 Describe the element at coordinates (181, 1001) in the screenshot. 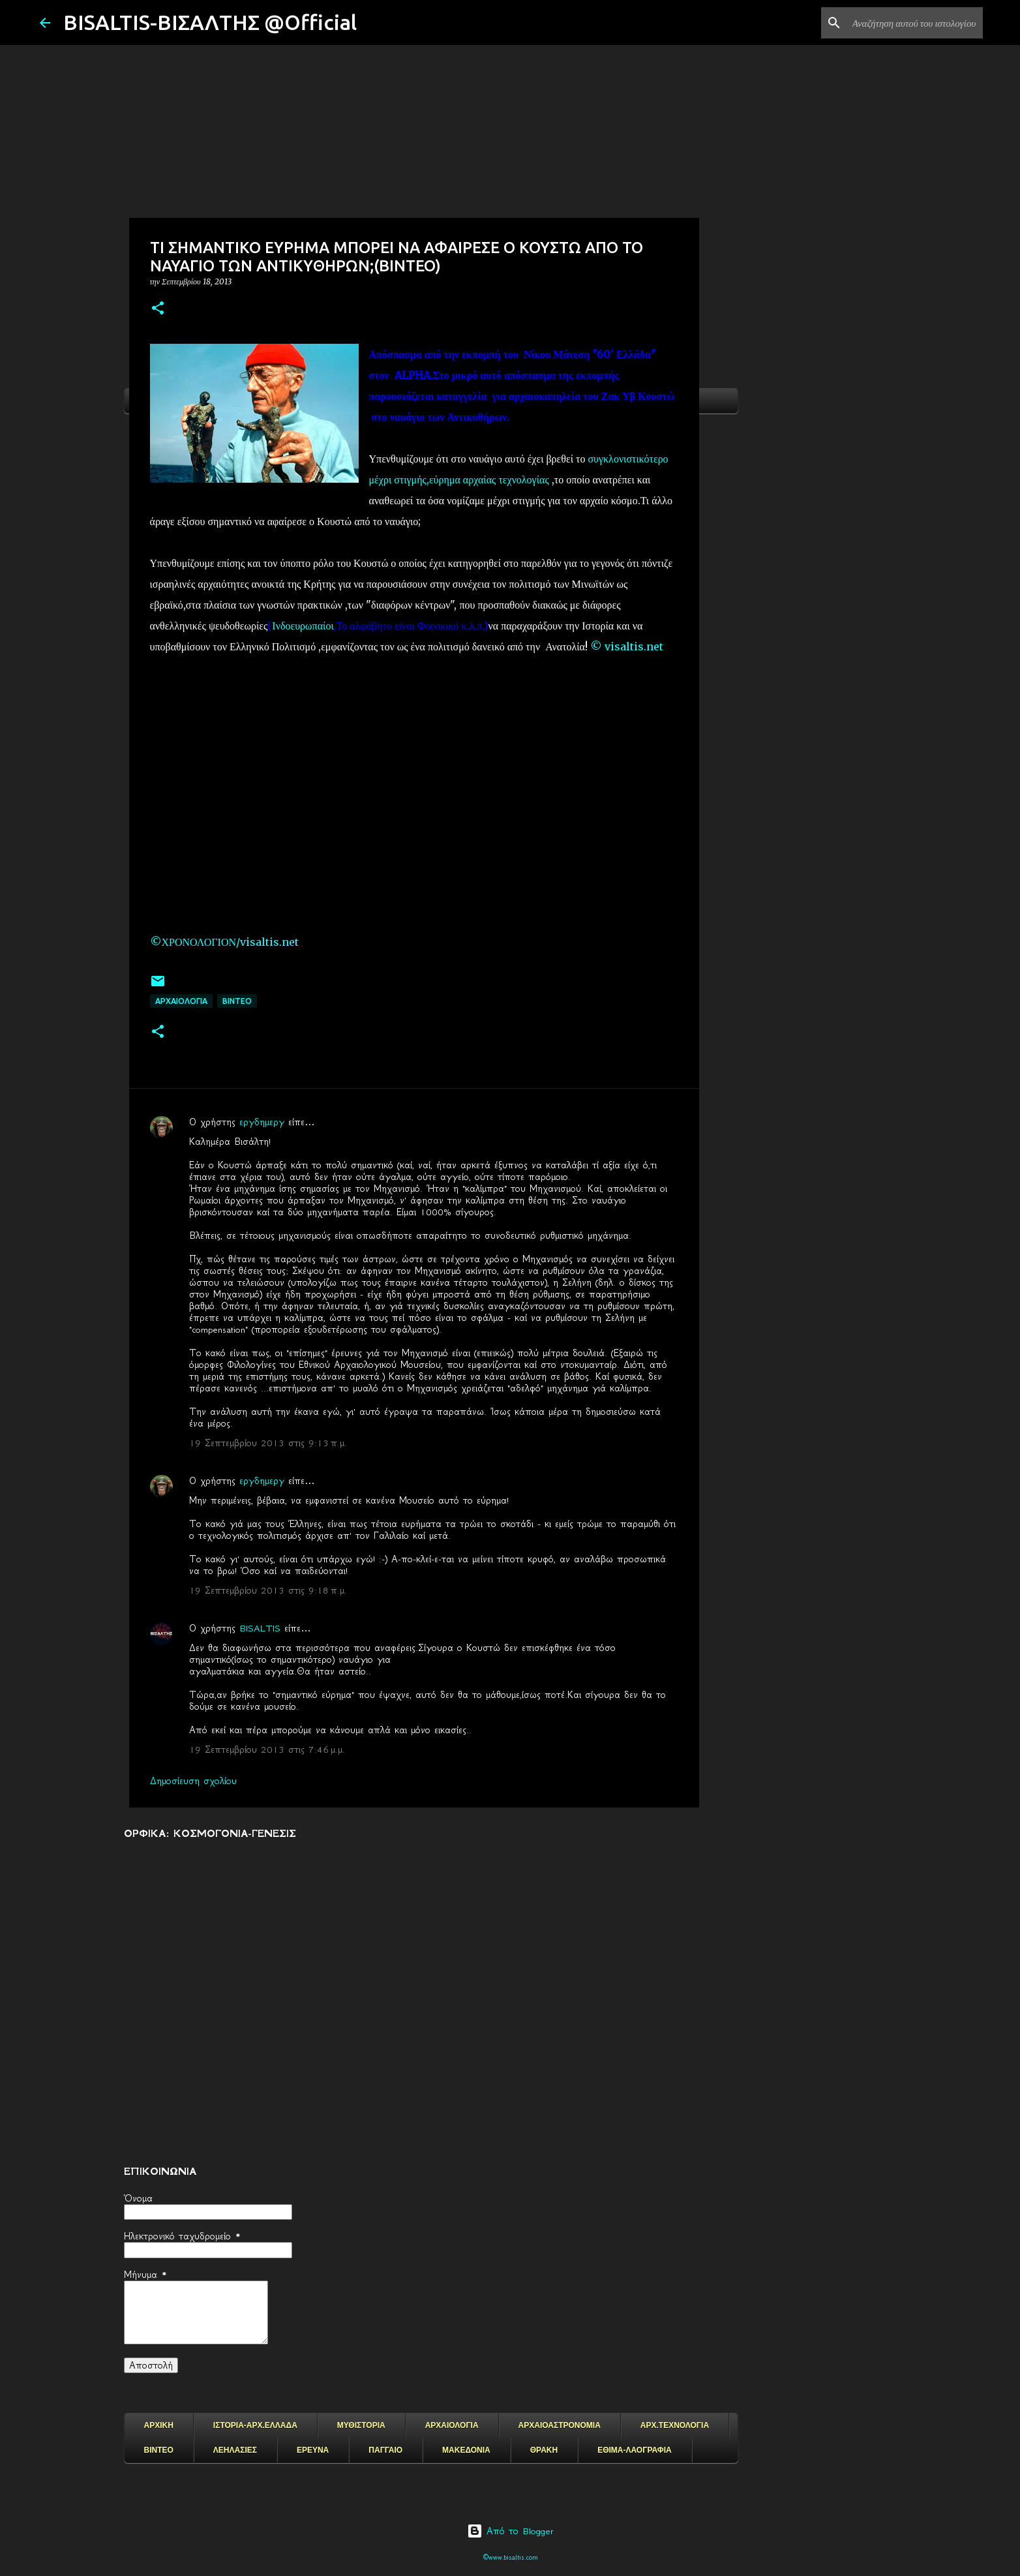

I see `ΑΡΧΑΙΟΛΟΓΙΑ` at that location.